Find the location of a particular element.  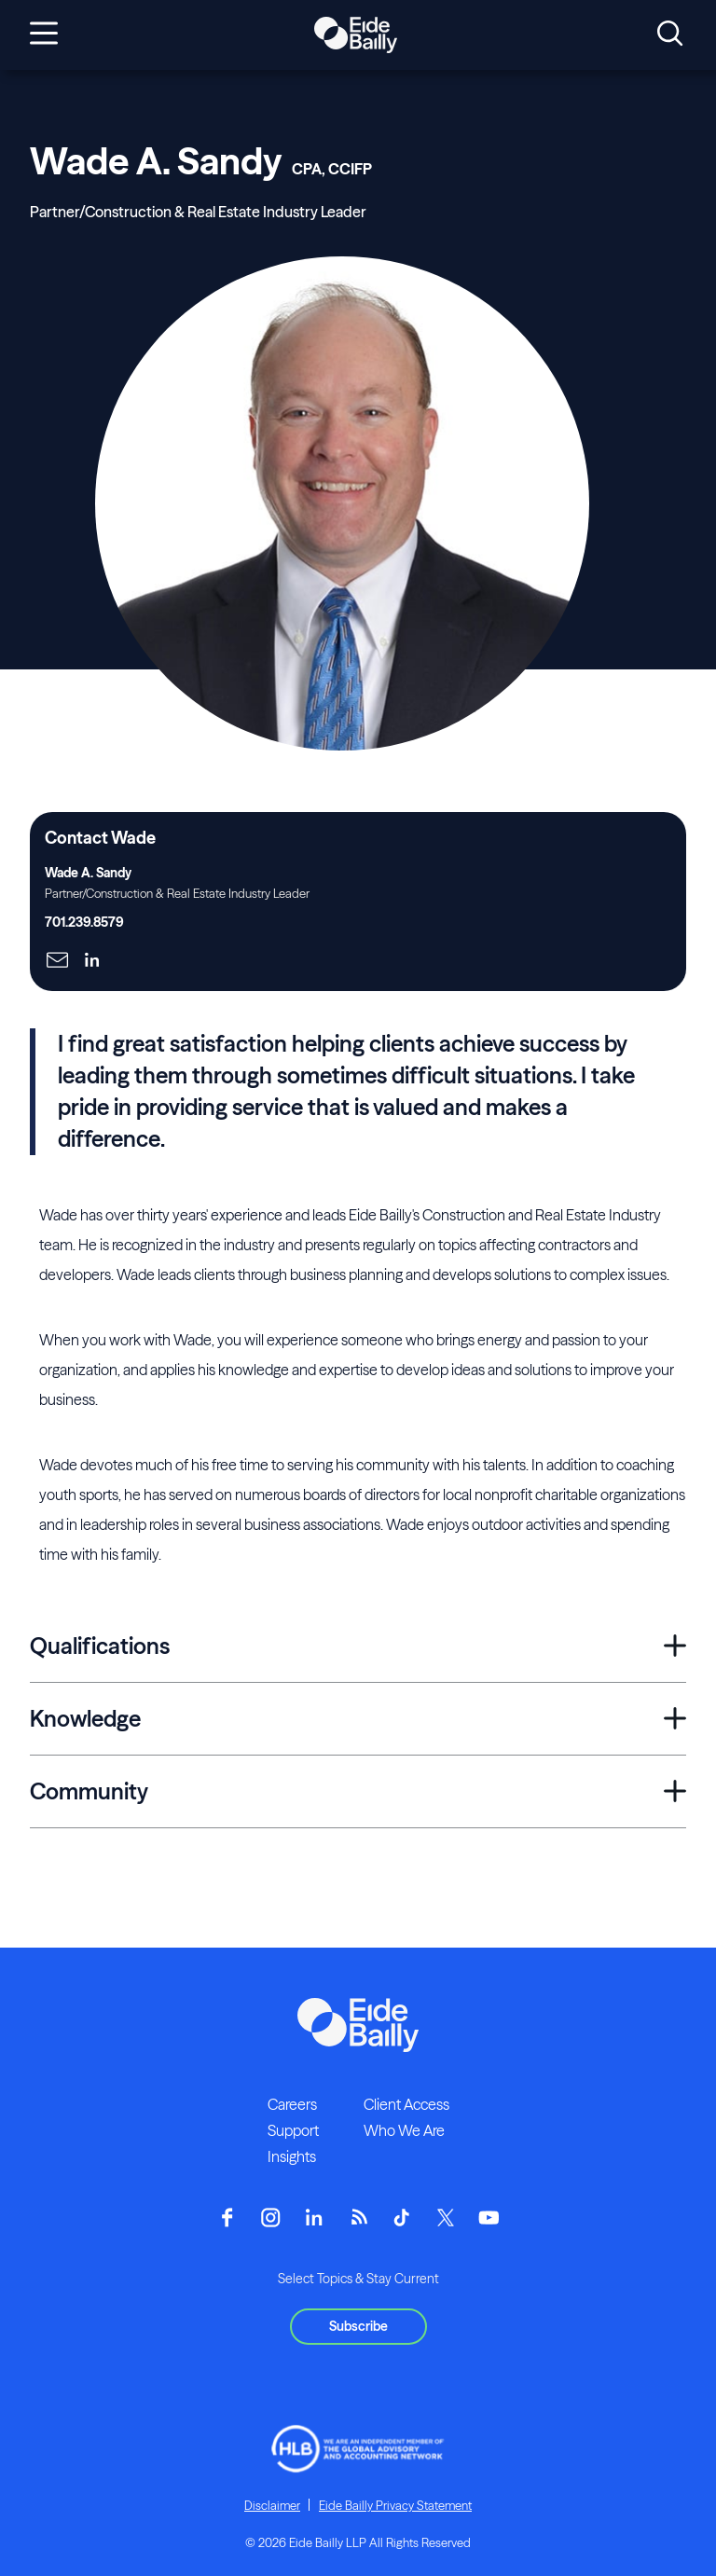

Eide Bailly Privacy Statement is located at coordinates (395, 2505).